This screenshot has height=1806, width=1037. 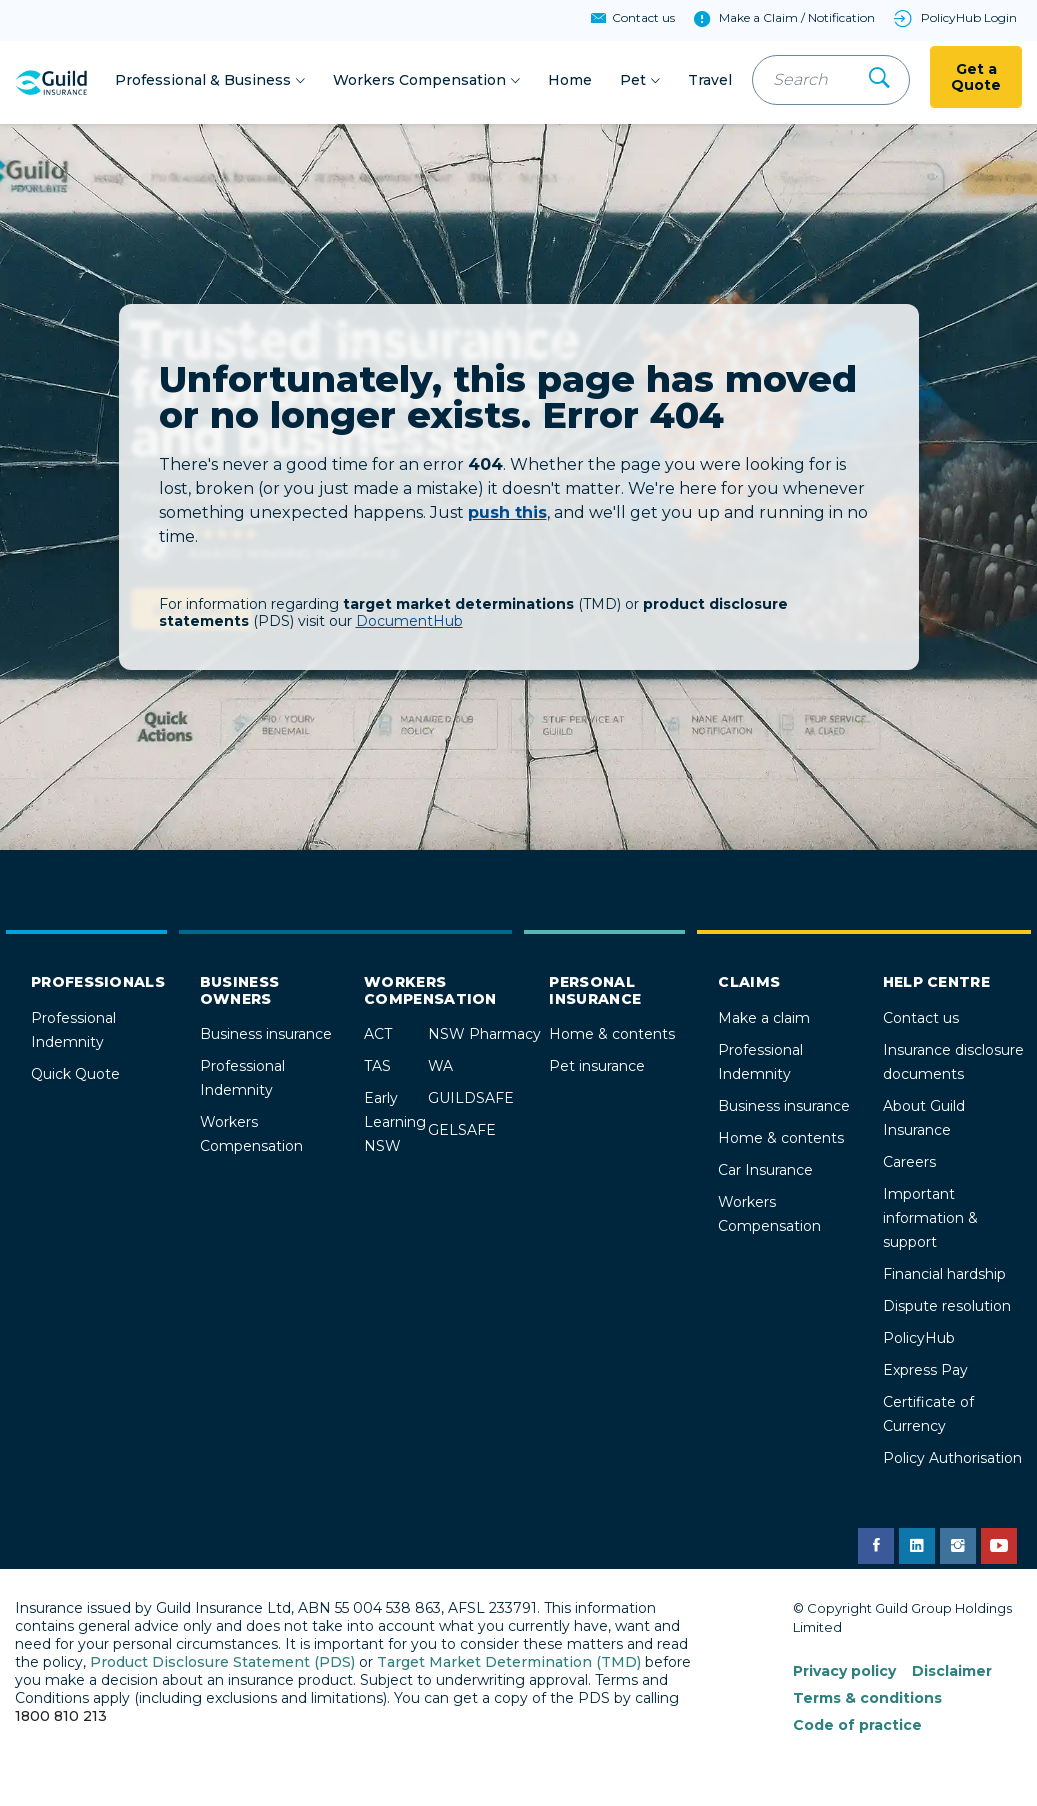 What do you see at coordinates (944, 1277) in the screenshot?
I see `Financial hardship` at bounding box center [944, 1277].